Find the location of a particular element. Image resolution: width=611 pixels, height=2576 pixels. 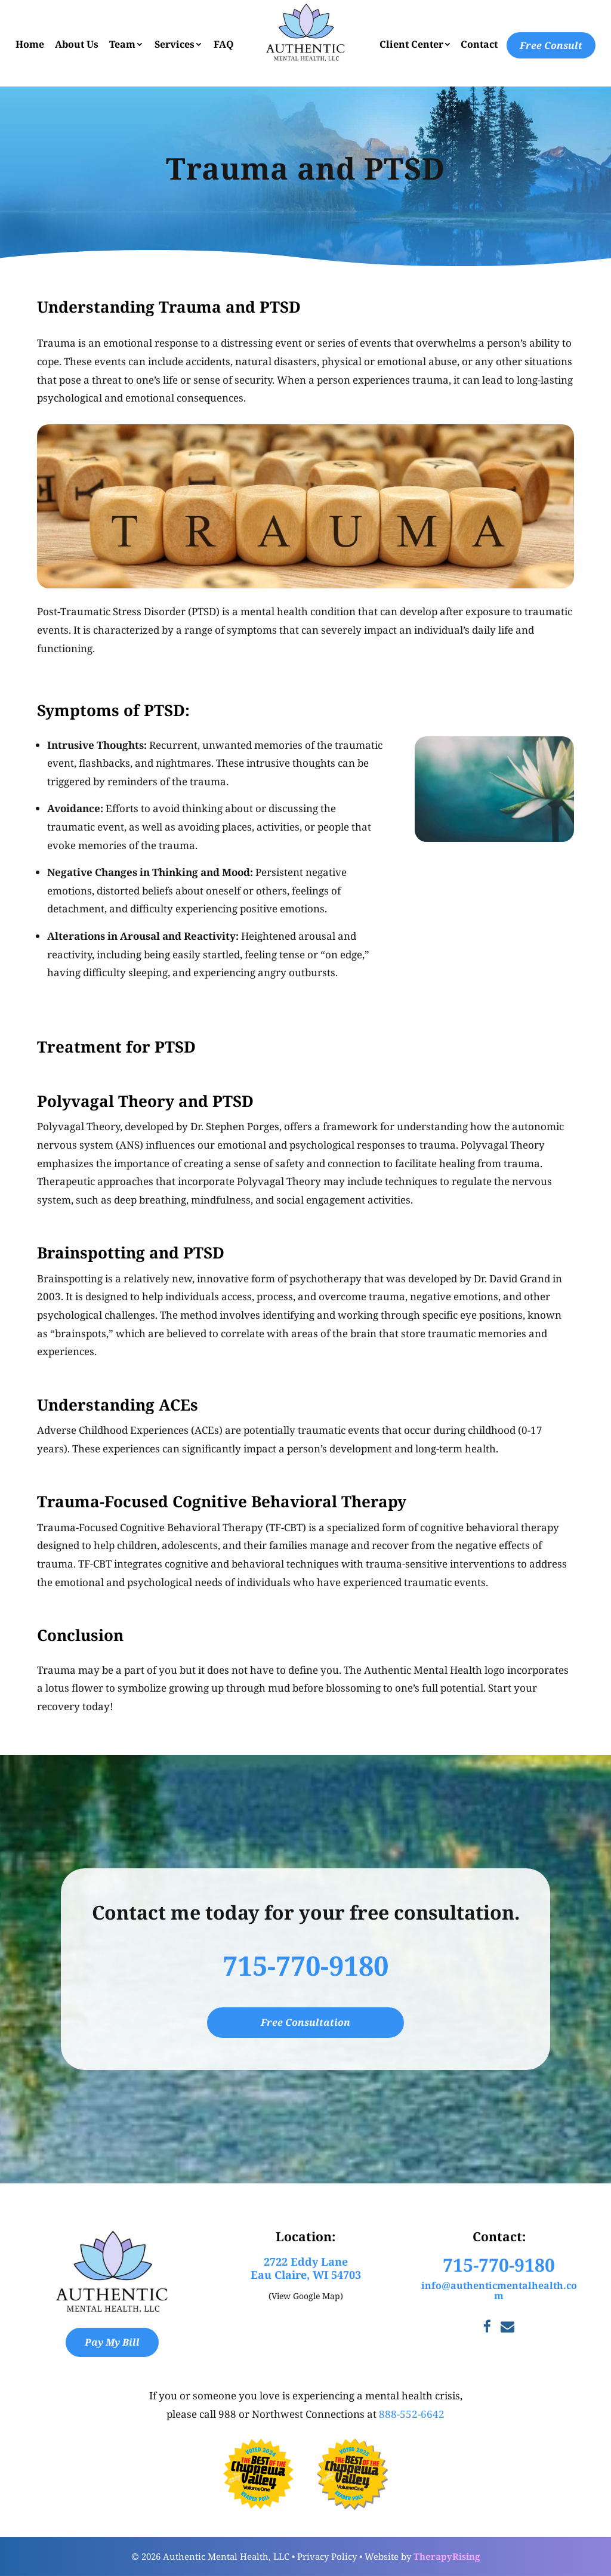

Contact is located at coordinates (479, 44).